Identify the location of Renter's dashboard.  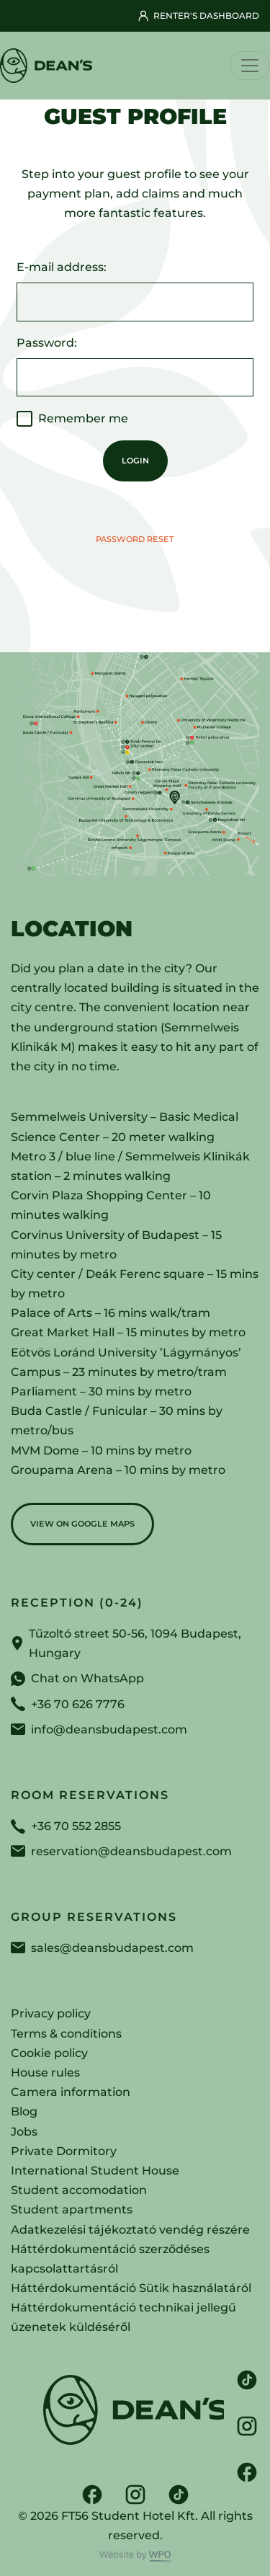
(197, 16).